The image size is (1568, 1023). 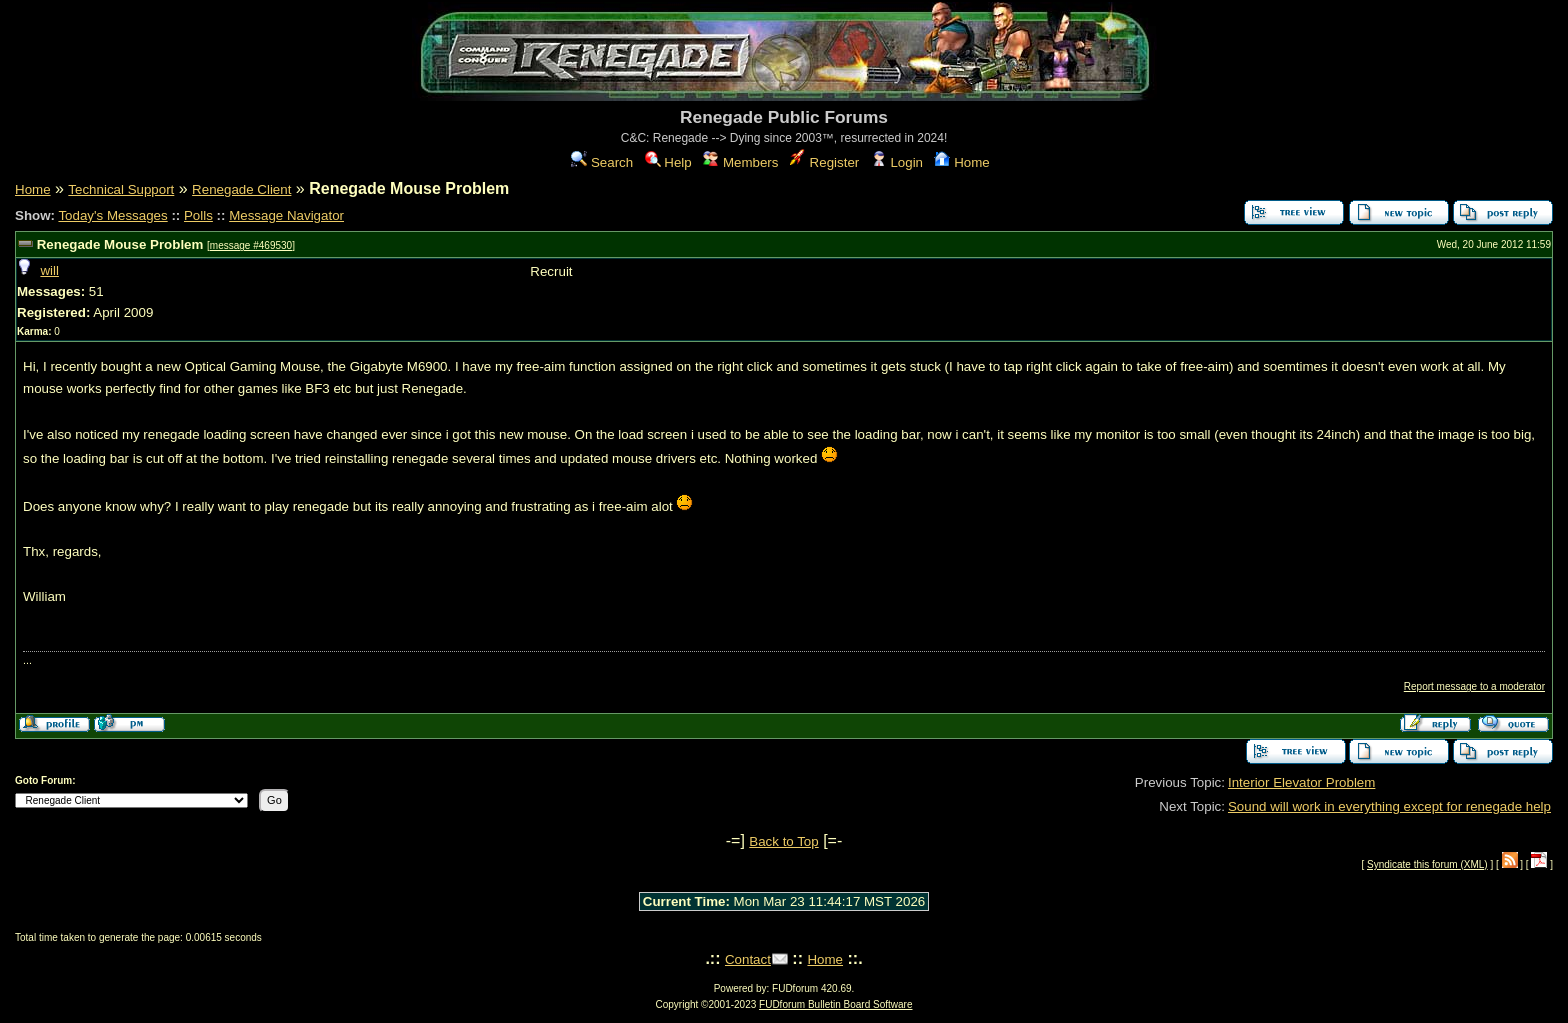 What do you see at coordinates (783, 841) in the screenshot?
I see `Back to Top` at bounding box center [783, 841].